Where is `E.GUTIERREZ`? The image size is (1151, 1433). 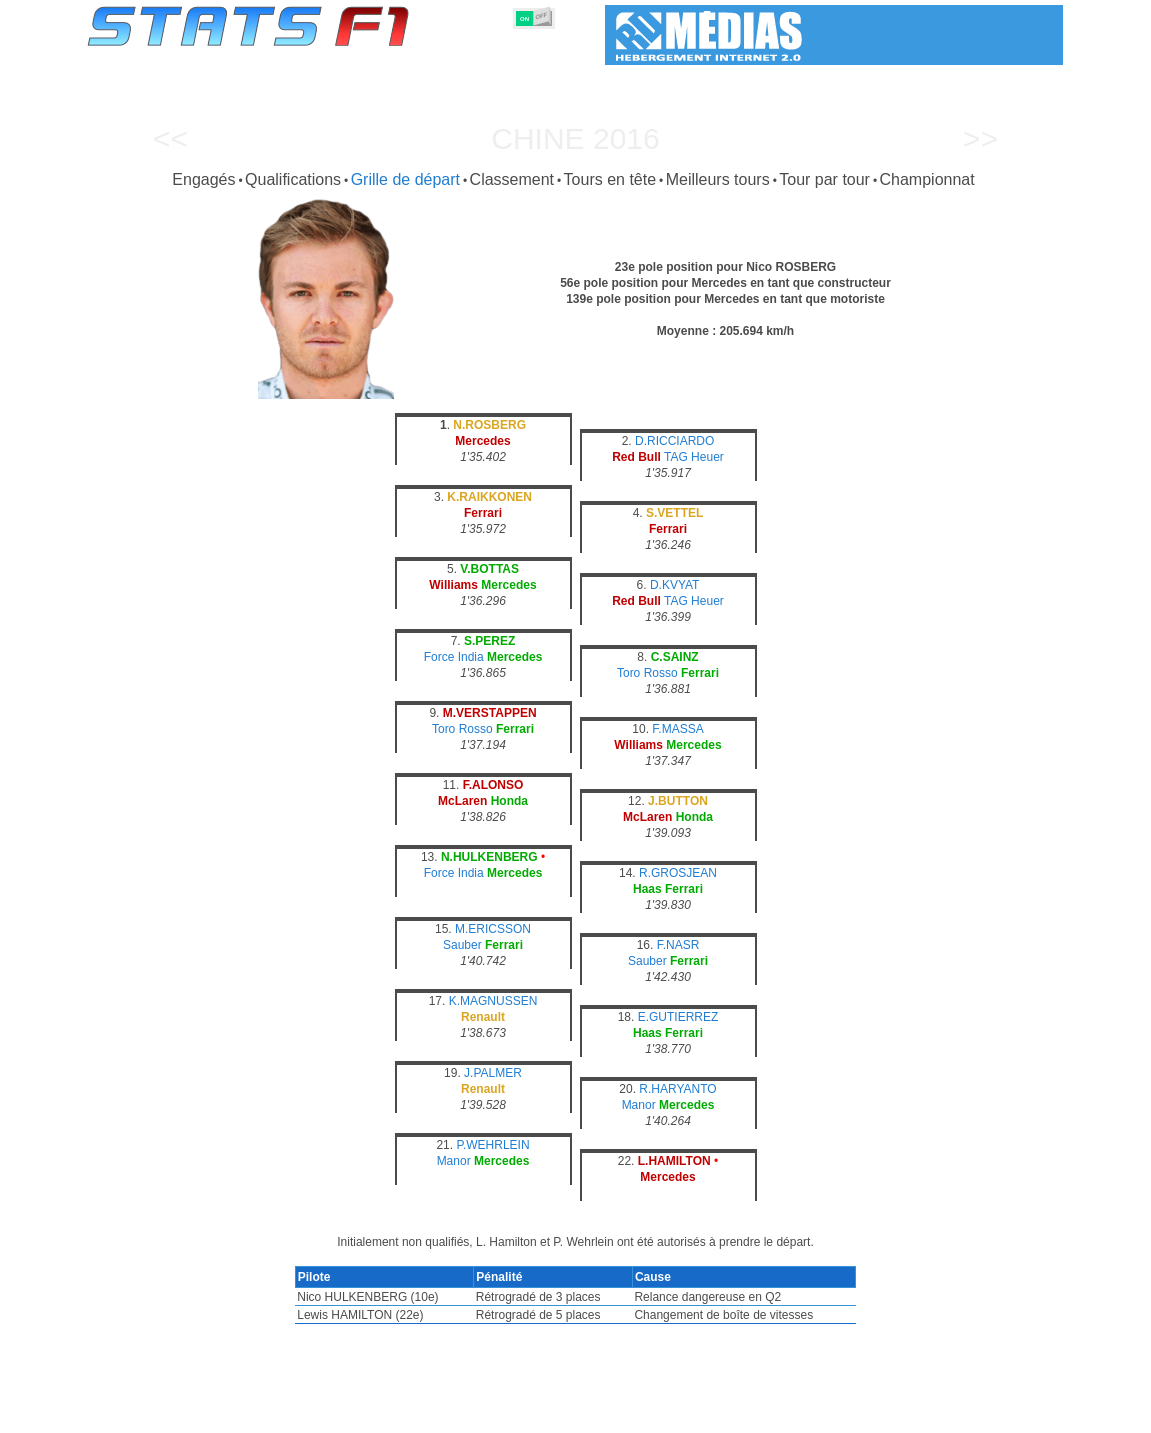
E.GUTIERREZ is located at coordinates (678, 1017).